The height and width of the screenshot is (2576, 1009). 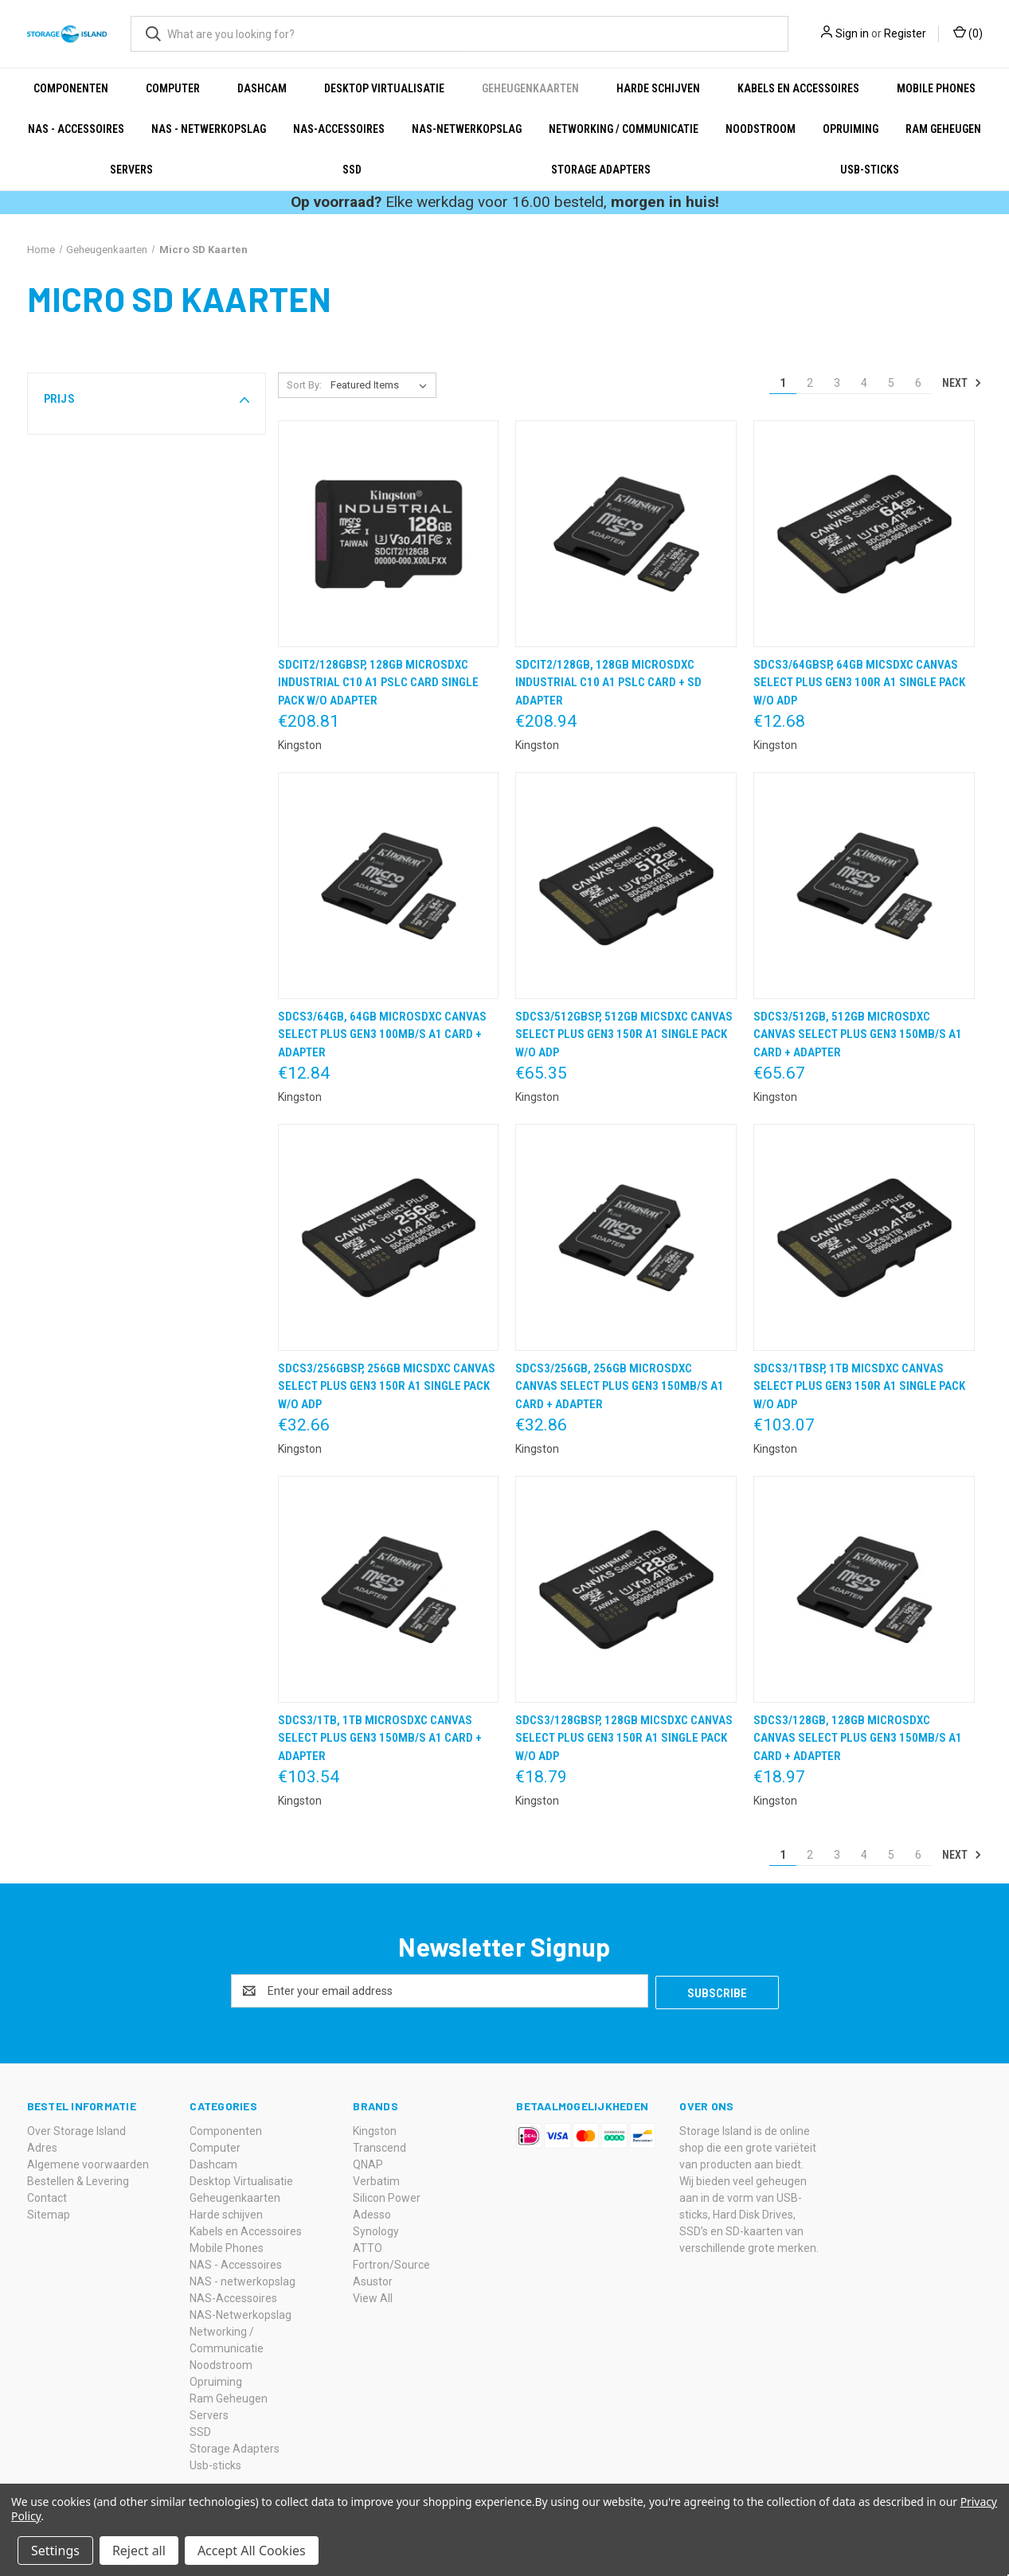 What do you see at coordinates (131, 169) in the screenshot?
I see `Servers` at bounding box center [131, 169].